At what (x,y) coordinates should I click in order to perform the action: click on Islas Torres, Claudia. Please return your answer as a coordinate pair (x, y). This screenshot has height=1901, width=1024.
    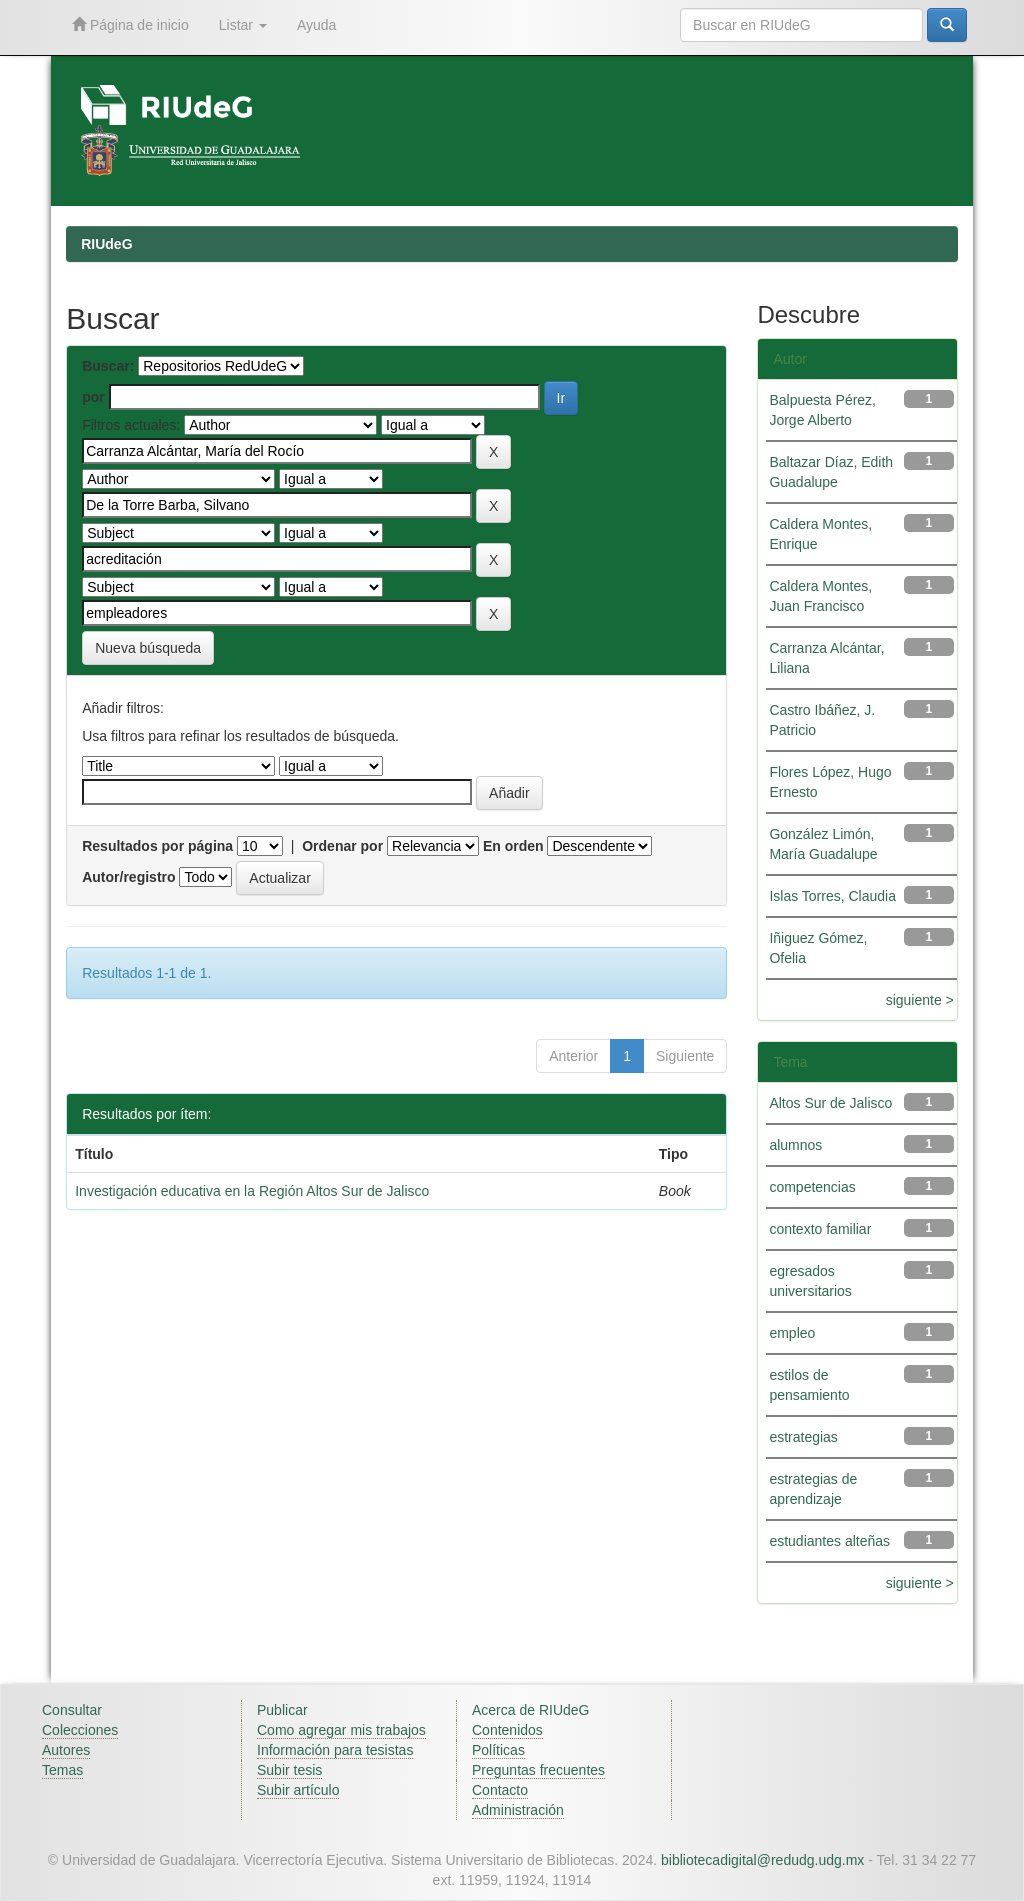
    Looking at the image, I should click on (832, 896).